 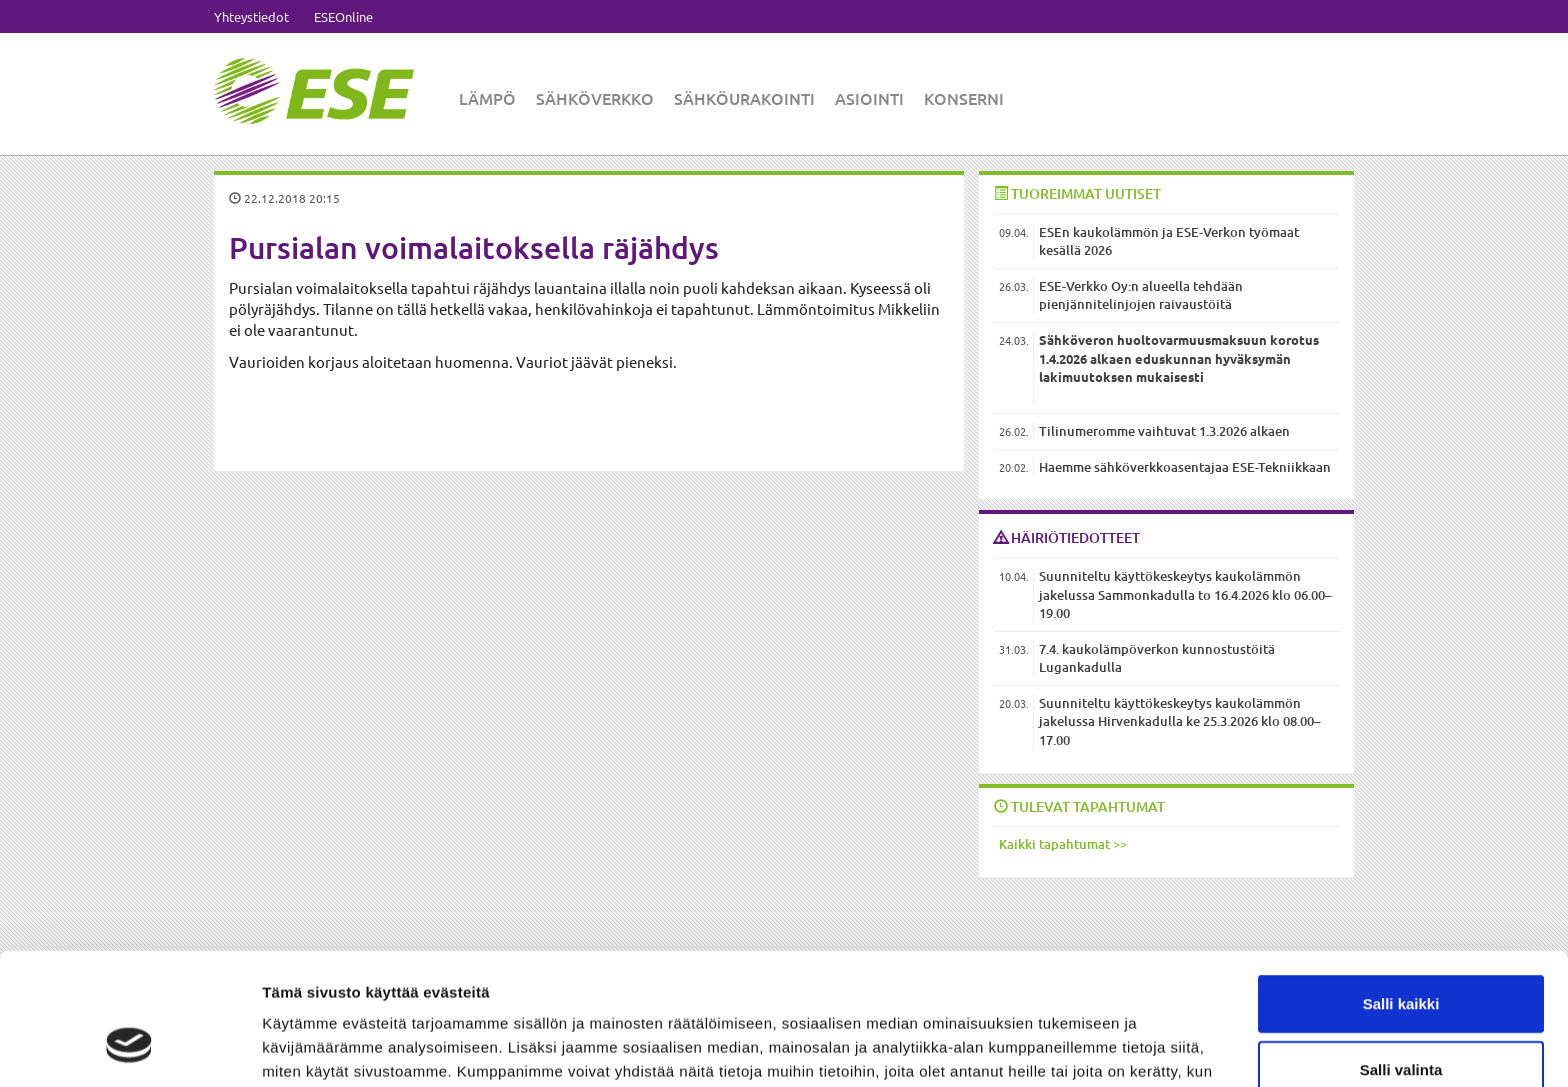 What do you see at coordinates (1401, 1021) in the screenshot?
I see `Kiellä` at bounding box center [1401, 1021].